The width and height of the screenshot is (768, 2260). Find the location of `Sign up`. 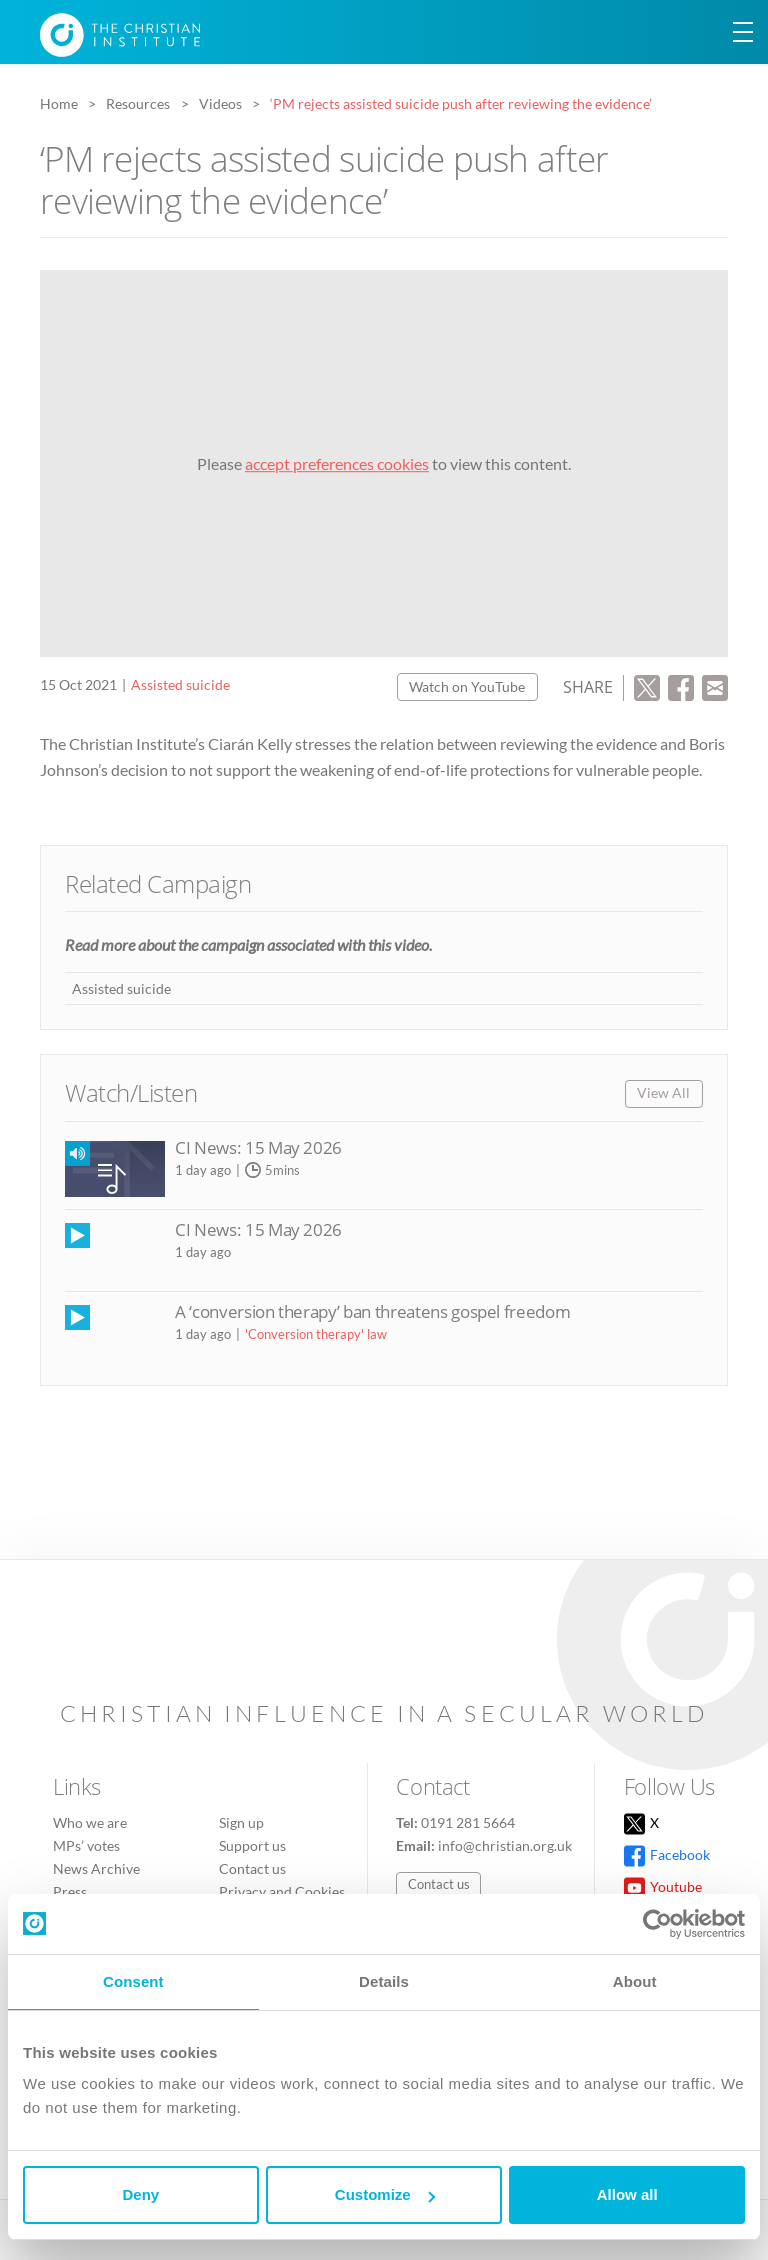

Sign up is located at coordinates (241, 1822).